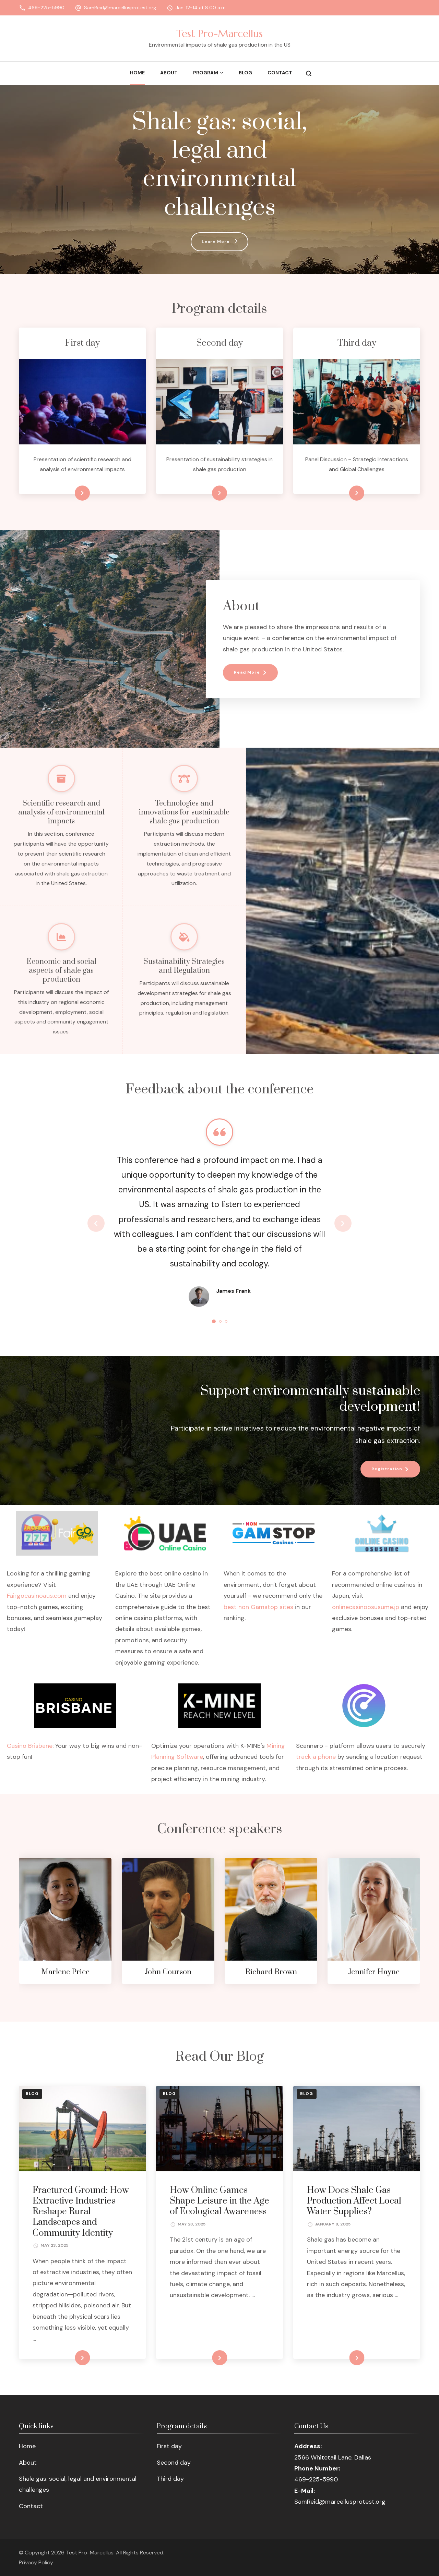  What do you see at coordinates (70, 493) in the screenshot?
I see `Learn more` at bounding box center [70, 493].